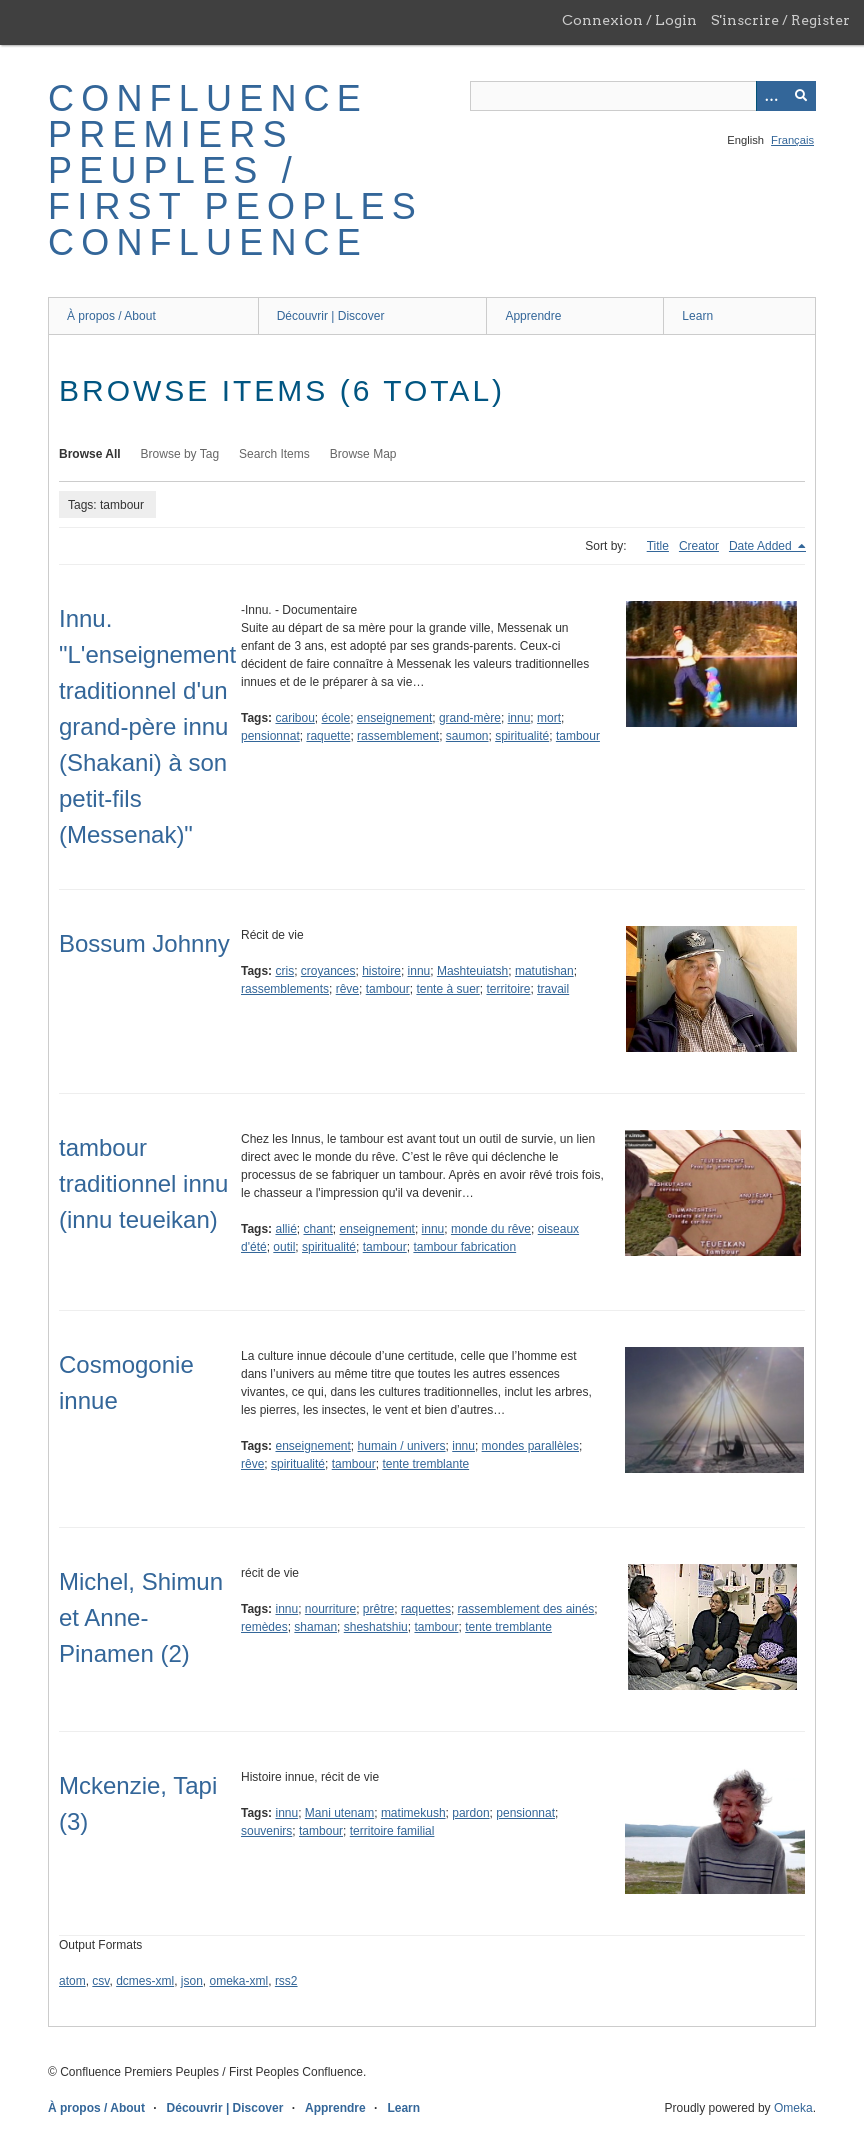 The height and width of the screenshot is (2135, 864). What do you see at coordinates (284, 971) in the screenshot?
I see `cris` at bounding box center [284, 971].